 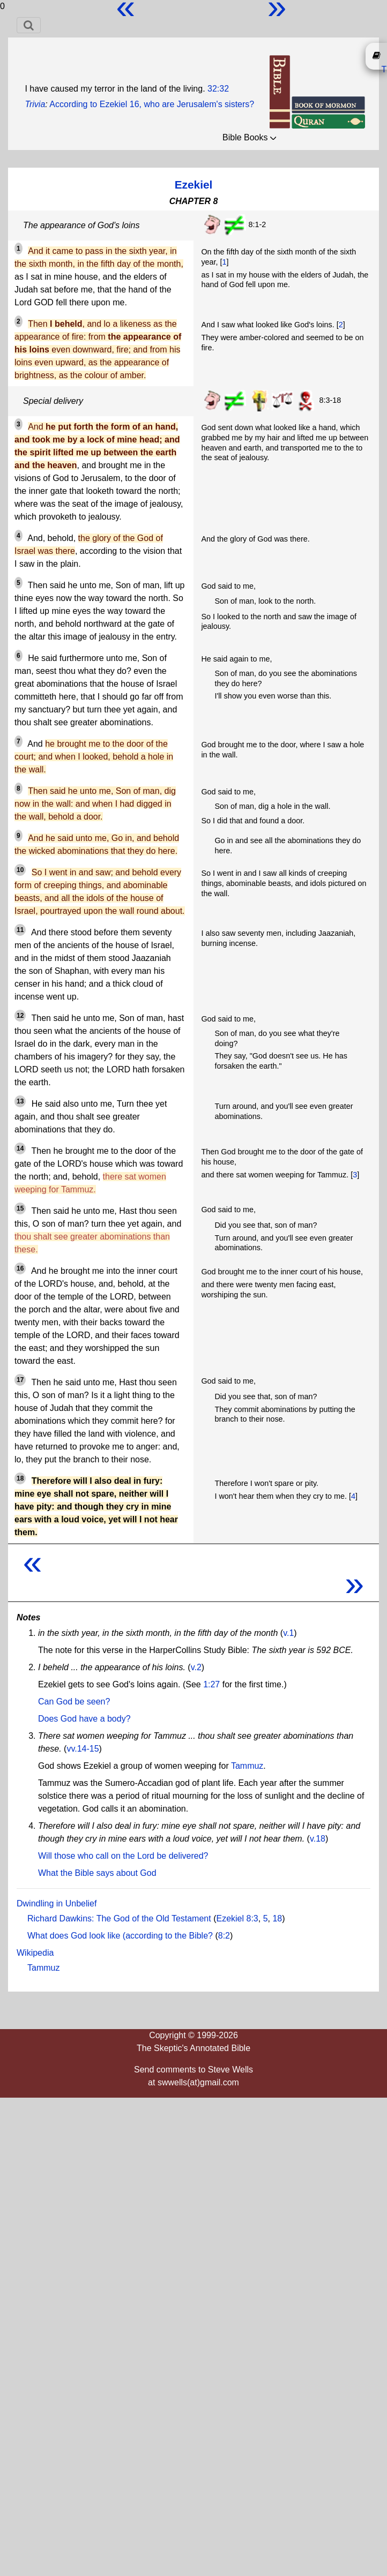 I want to click on Trivia, so click(x=35, y=104).